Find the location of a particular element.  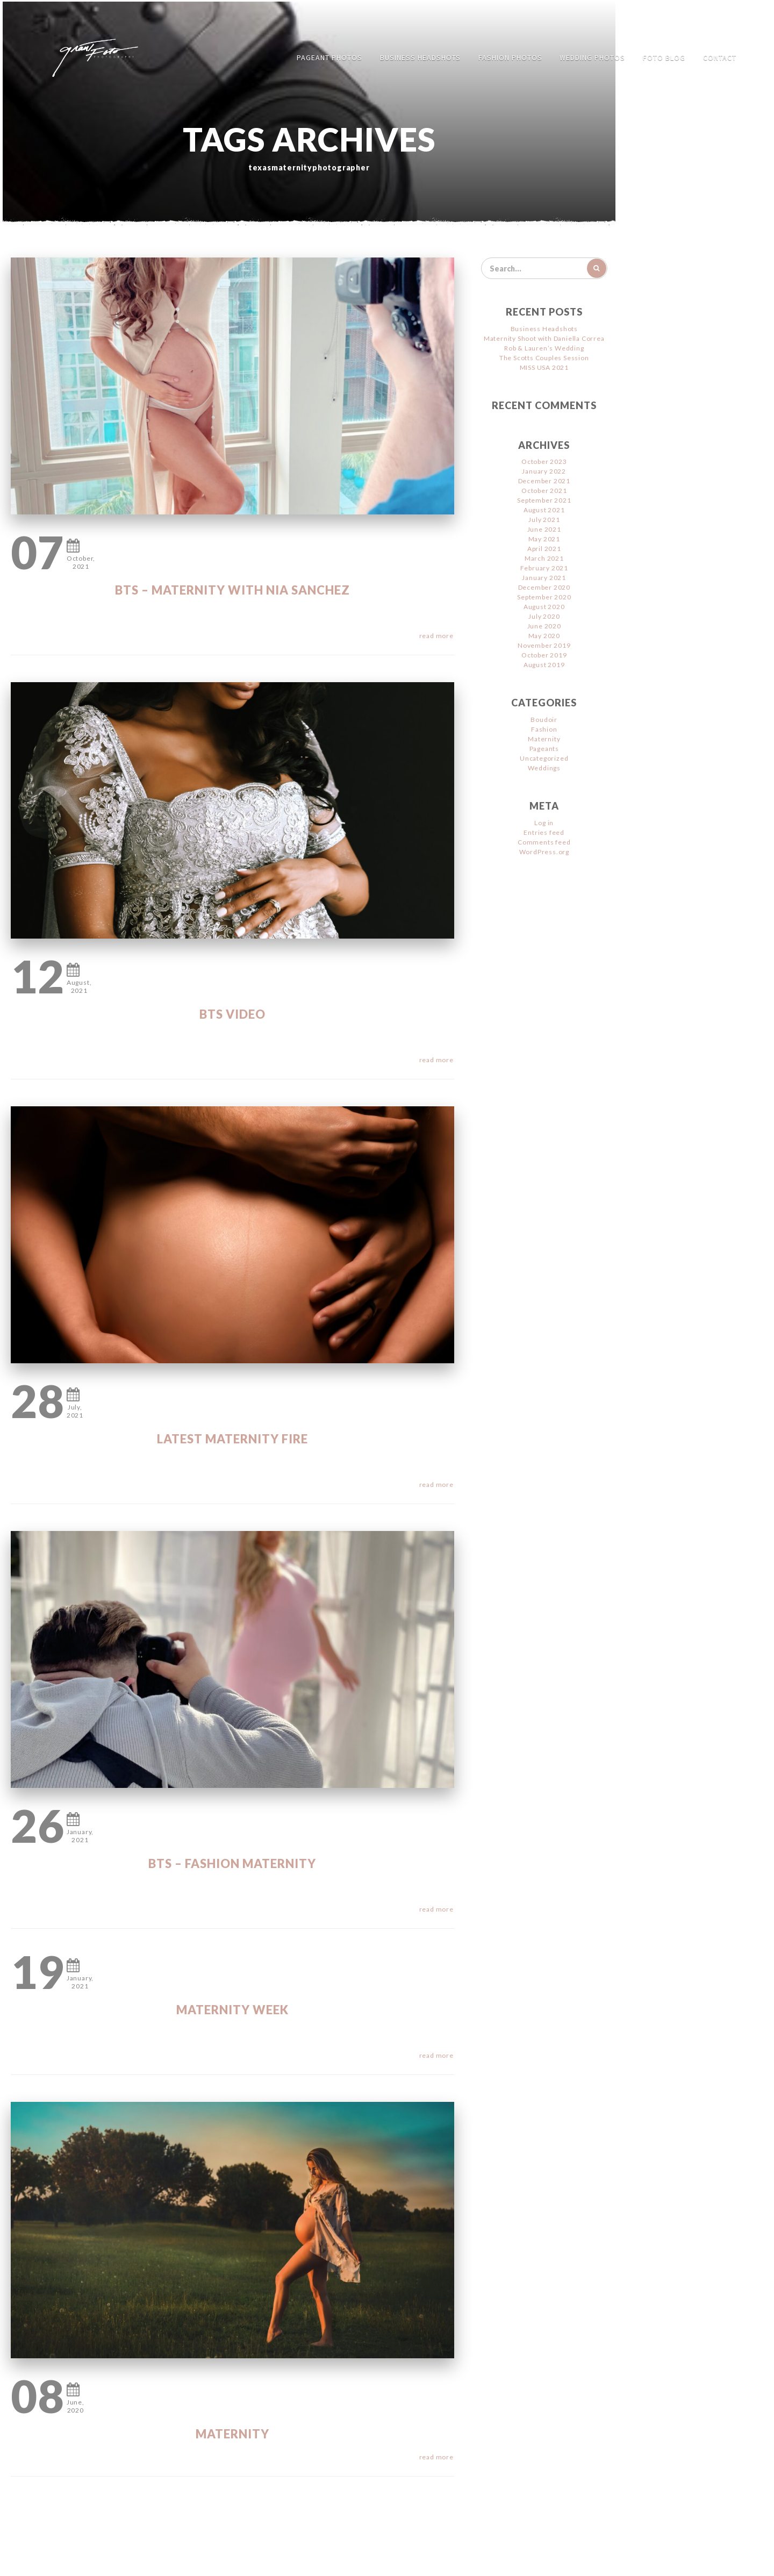

Wedding Photos is located at coordinates (592, 57).